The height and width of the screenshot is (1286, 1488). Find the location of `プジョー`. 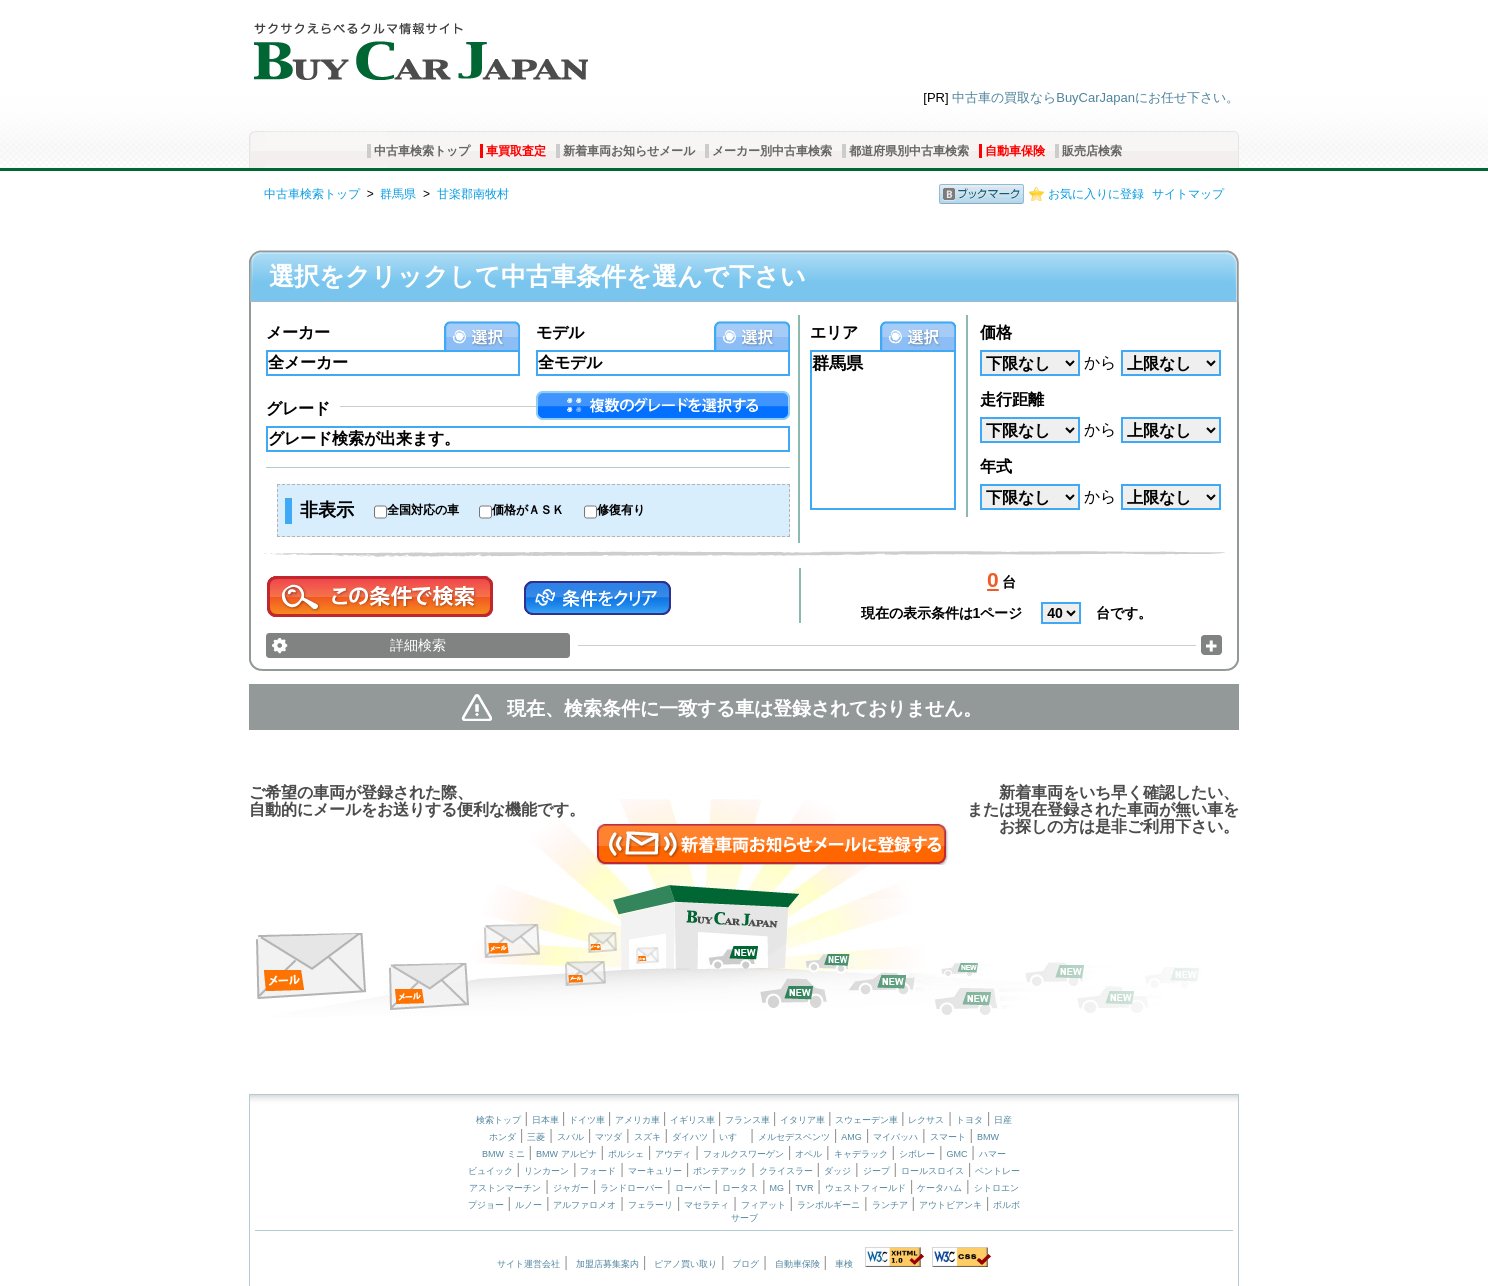

プジョー is located at coordinates (486, 1205).